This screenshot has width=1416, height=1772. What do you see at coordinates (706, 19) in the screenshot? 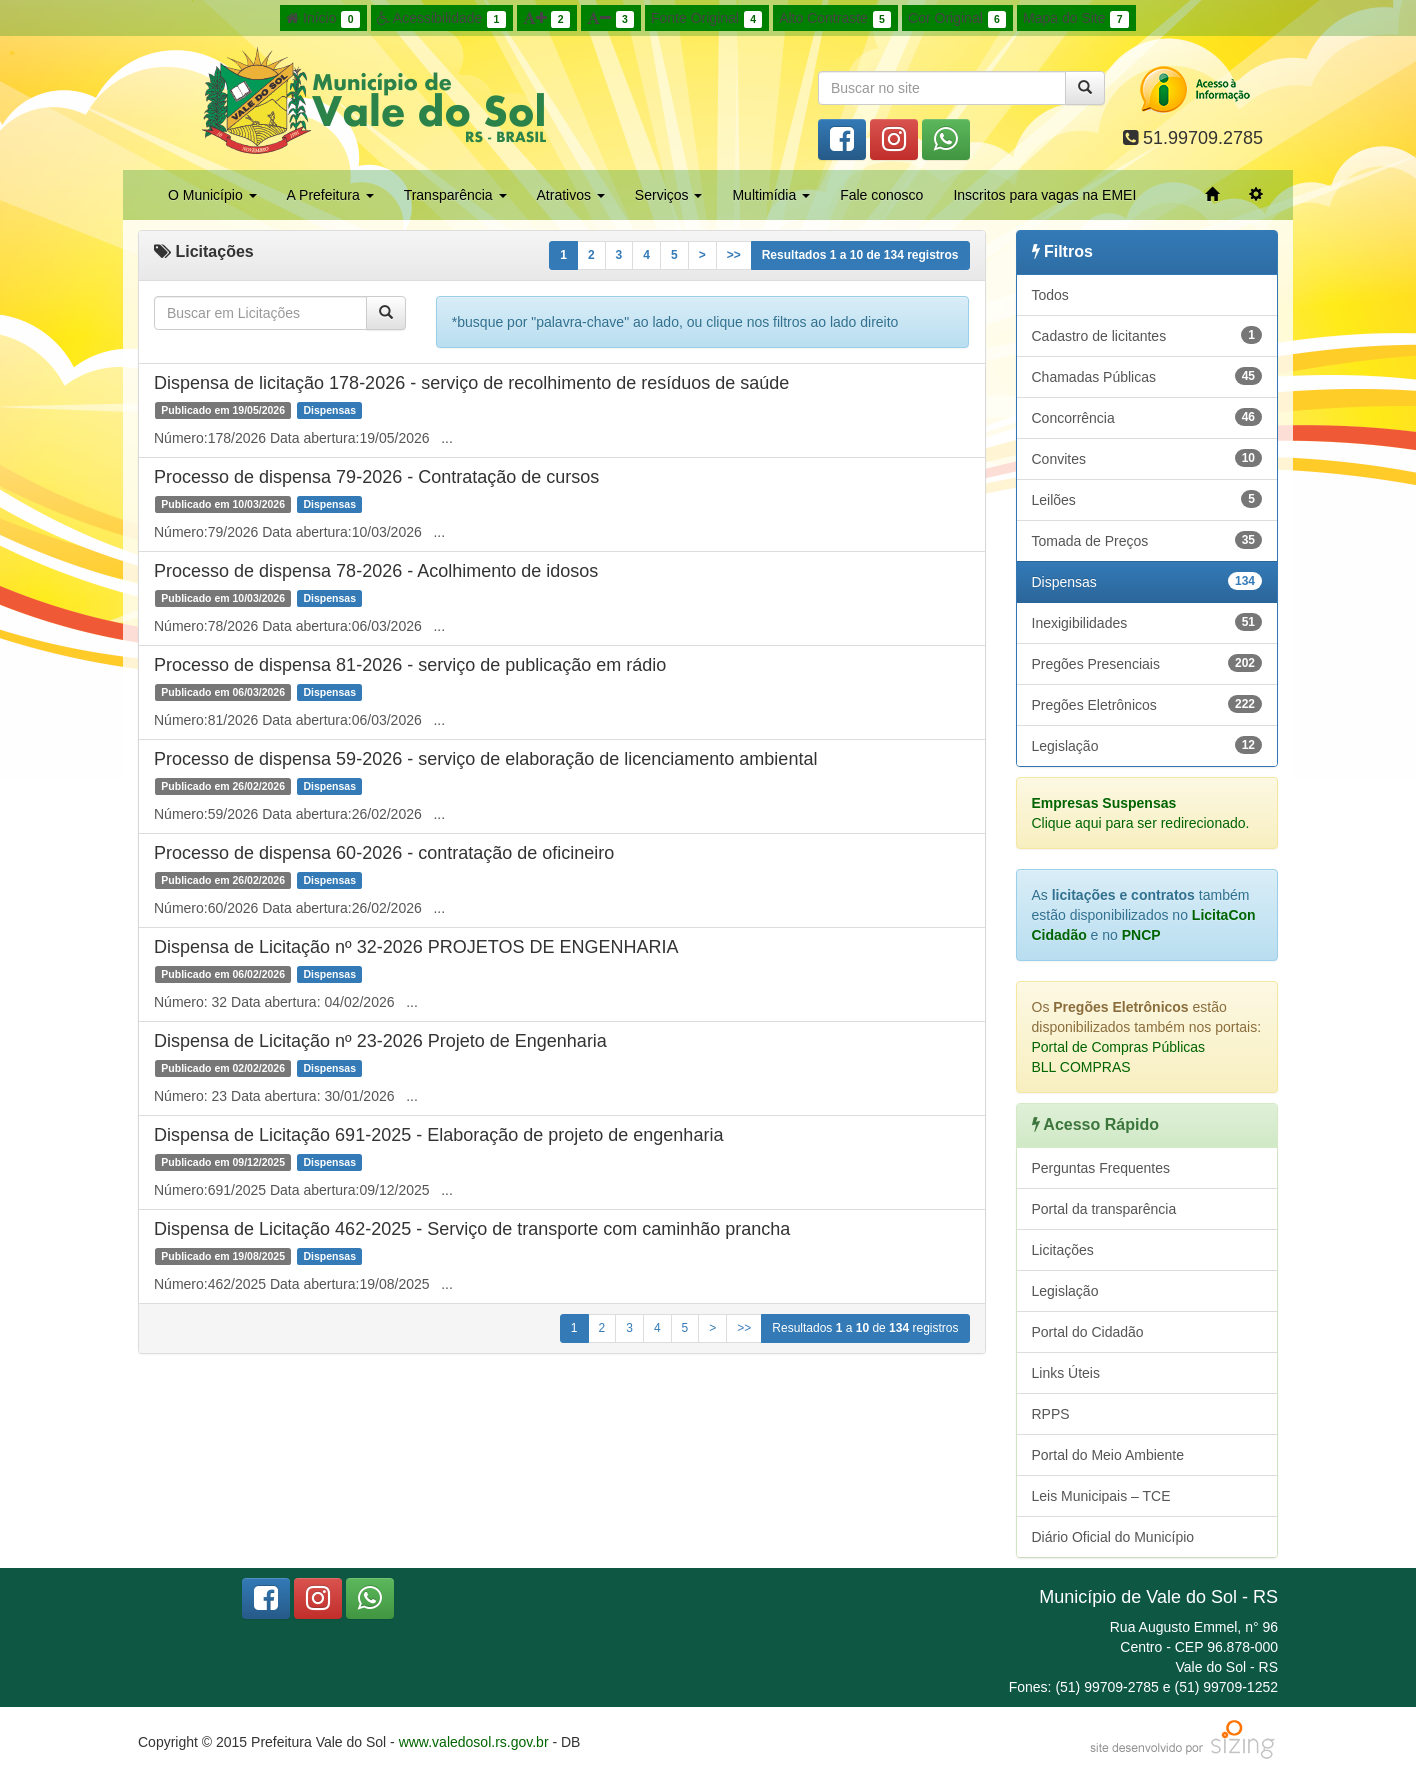
I see `Fonte Original` at bounding box center [706, 19].